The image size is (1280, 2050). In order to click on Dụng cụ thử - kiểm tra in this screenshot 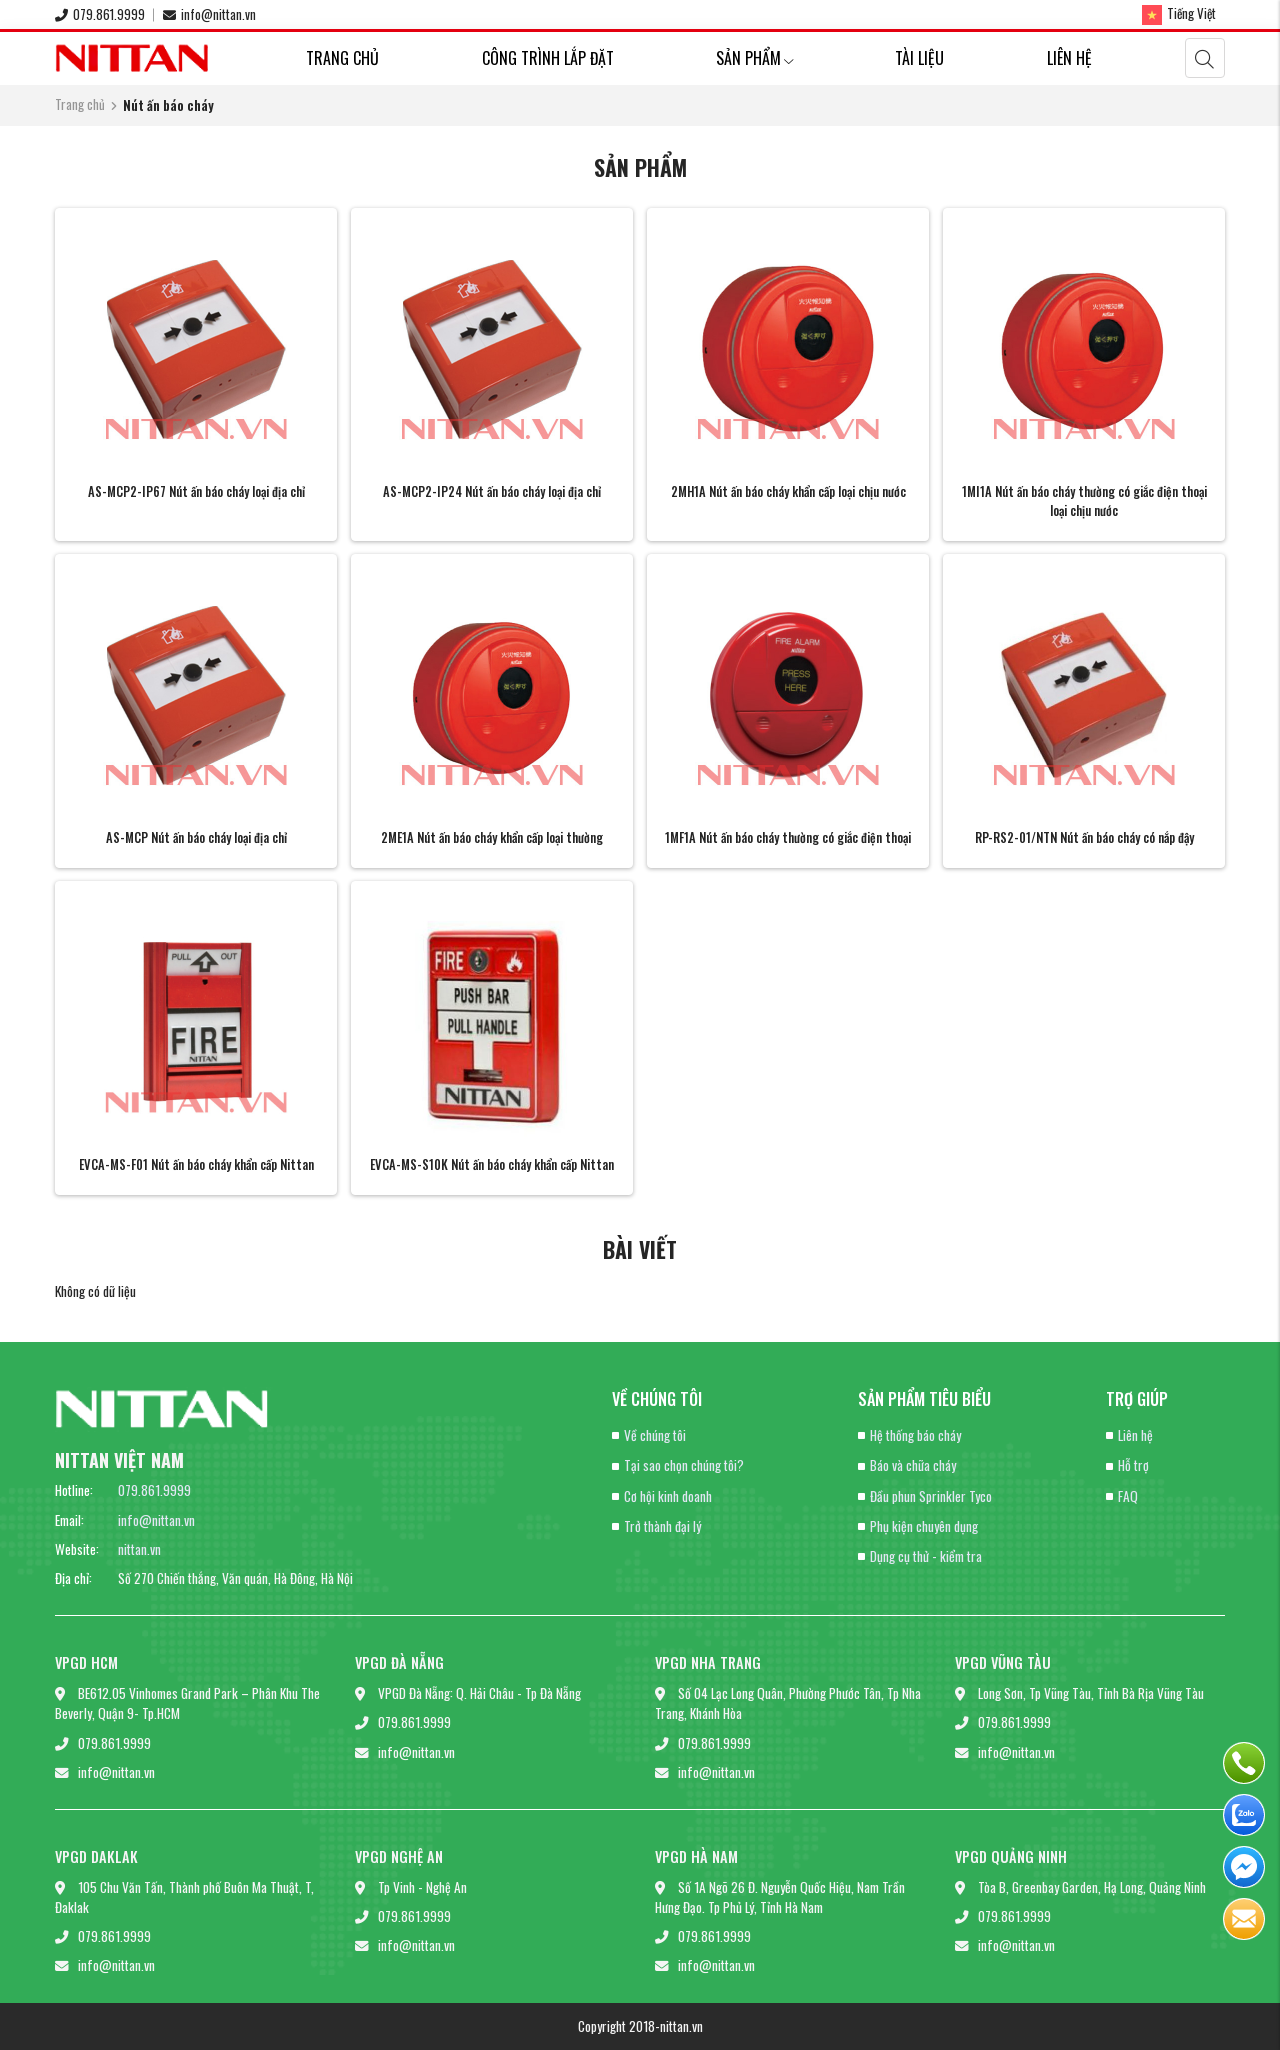, I will do `click(926, 1556)`.